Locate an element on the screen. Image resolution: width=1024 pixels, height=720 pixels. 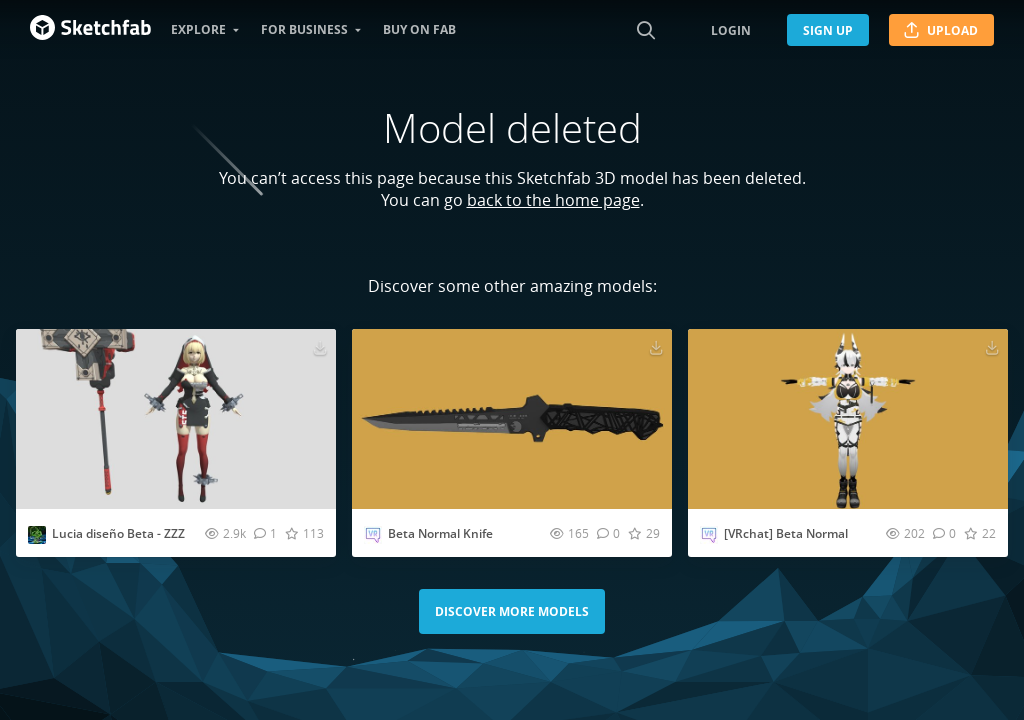
For business is located at coordinates (304, 29).